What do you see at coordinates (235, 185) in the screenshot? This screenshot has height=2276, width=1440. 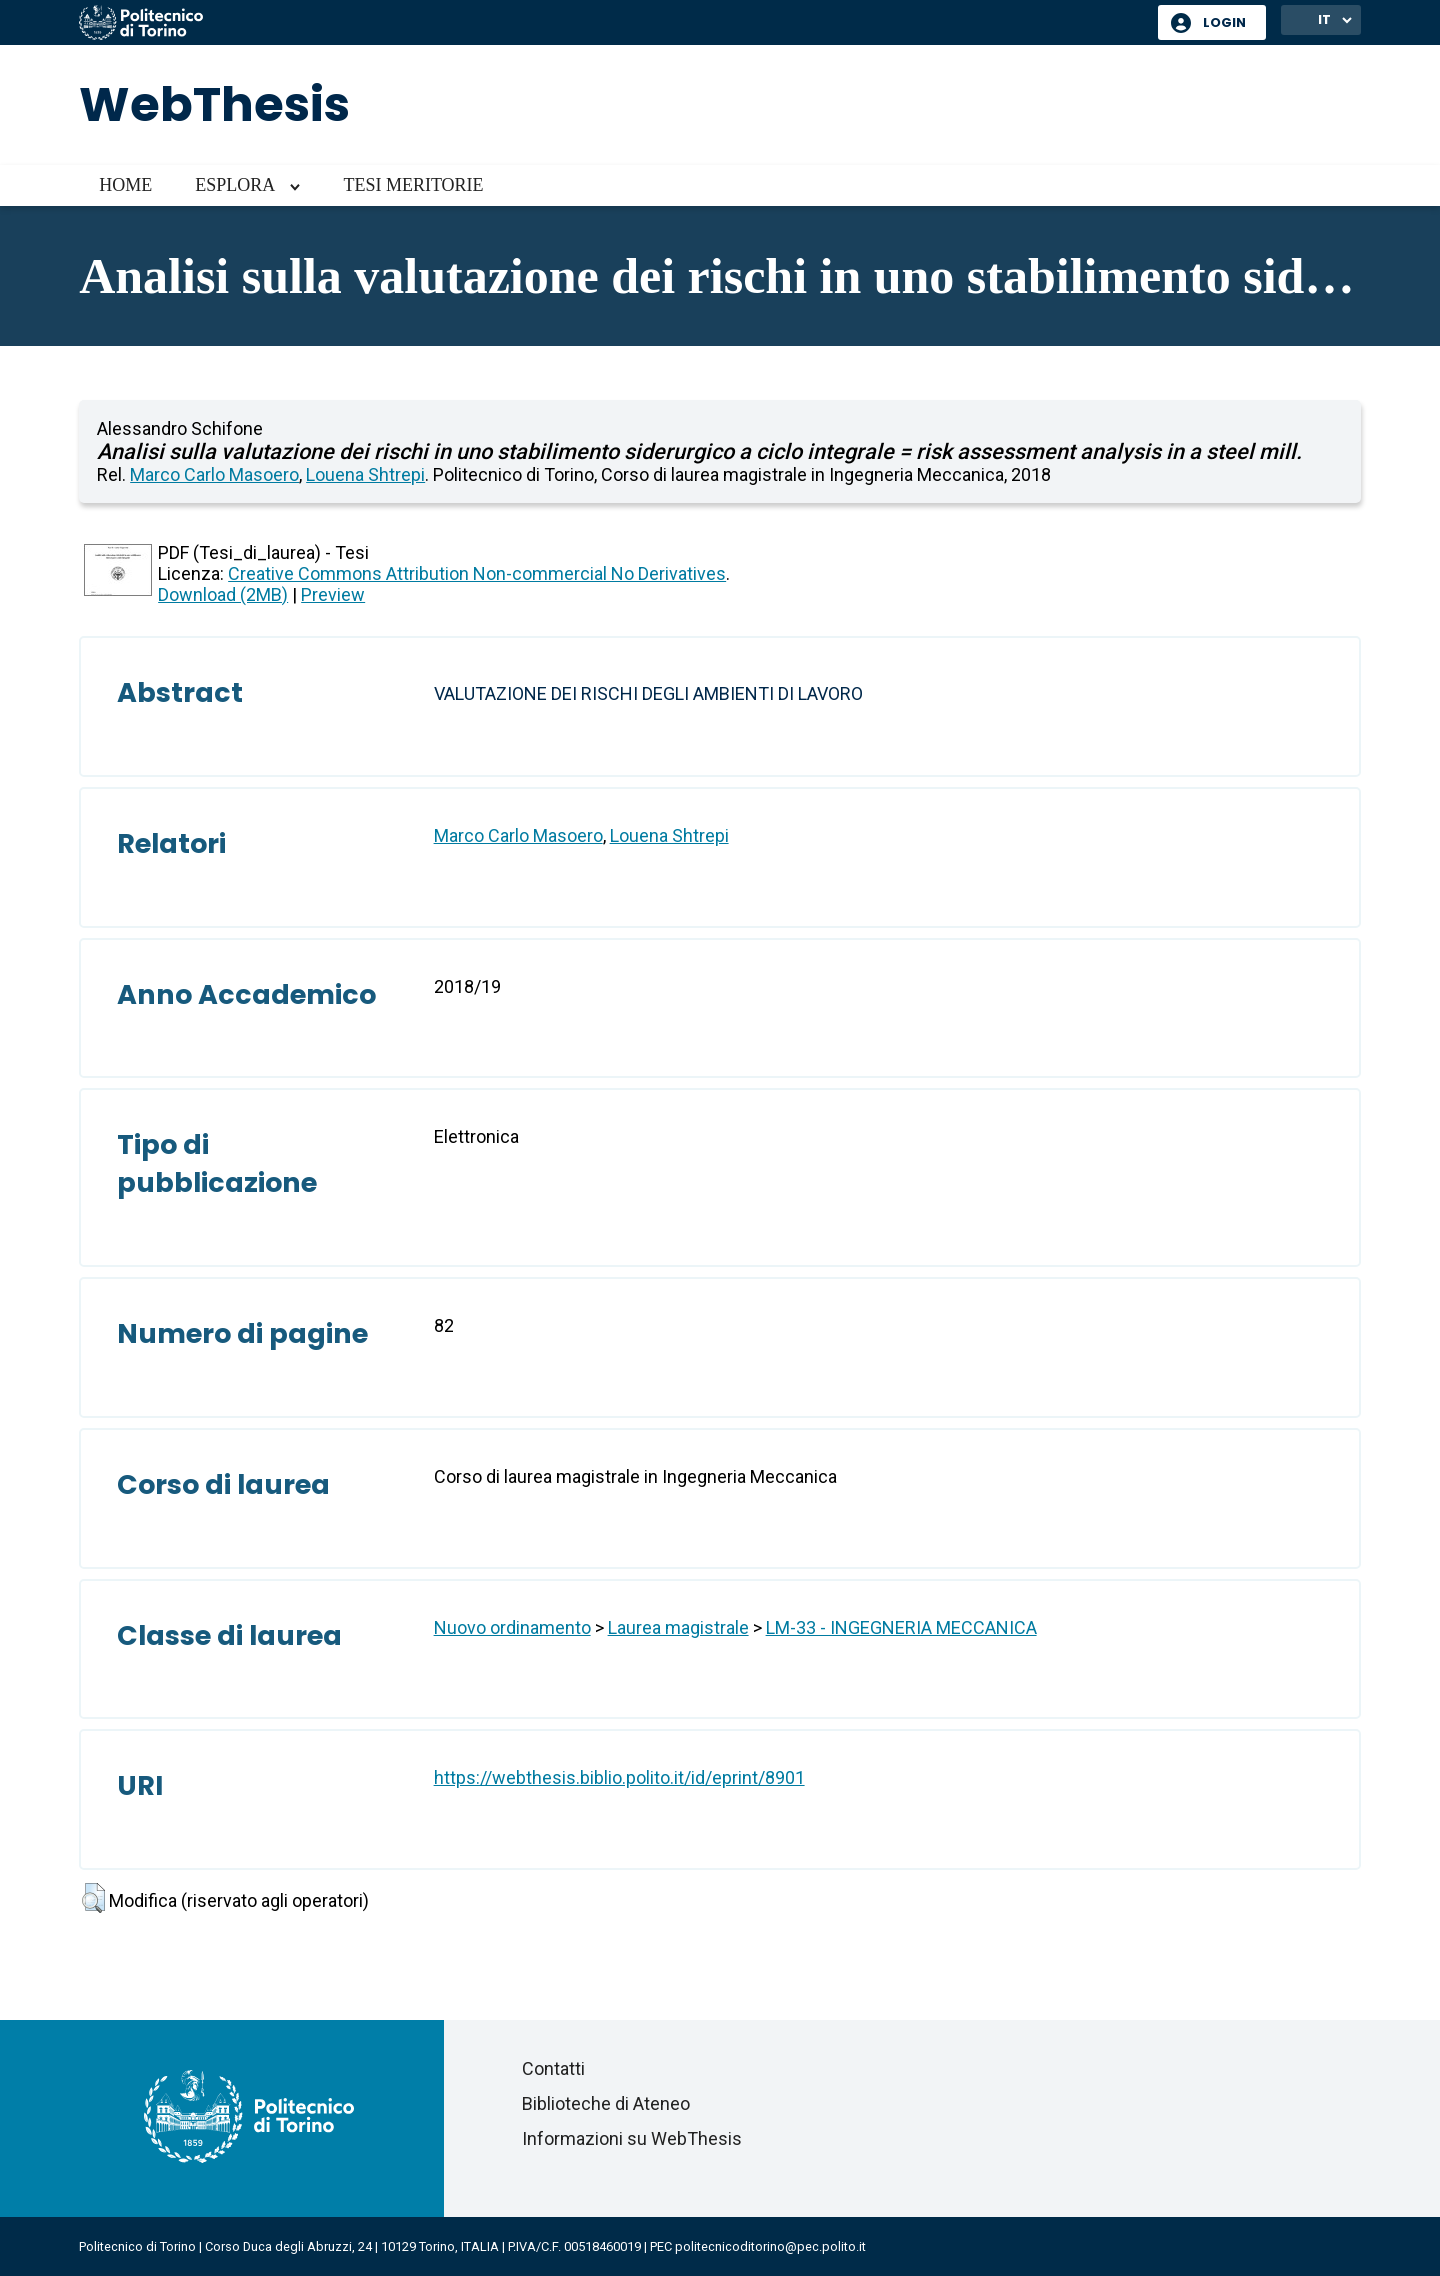 I see `Esplora` at bounding box center [235, 185].